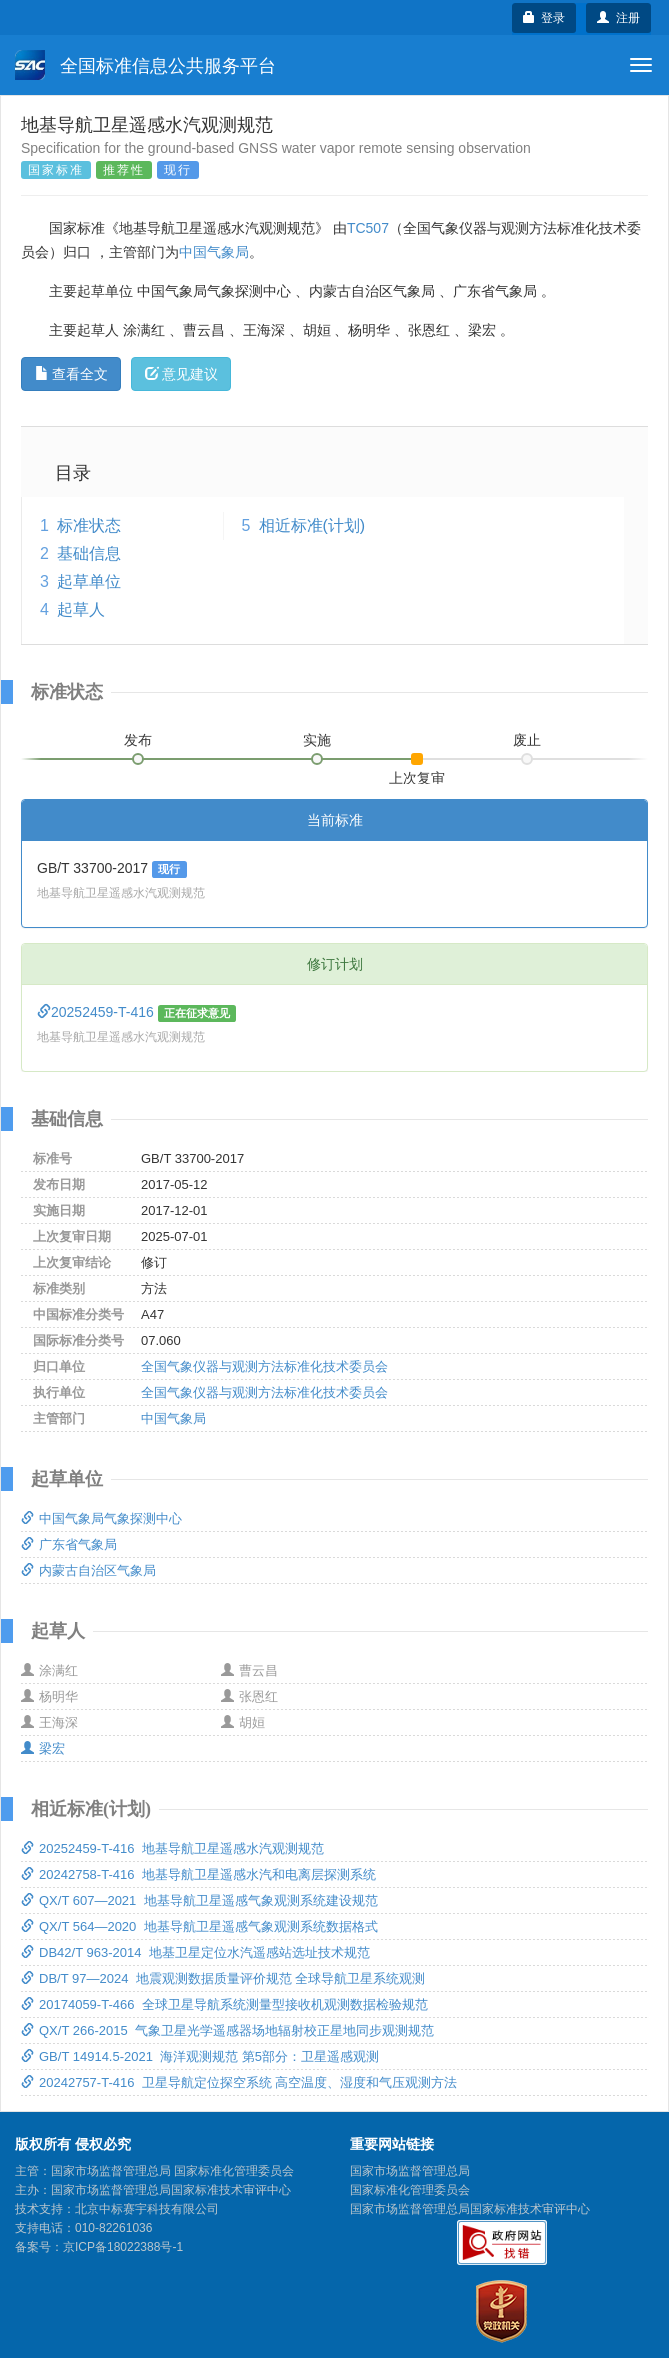  I want to click on TC507, so click(368, 228).